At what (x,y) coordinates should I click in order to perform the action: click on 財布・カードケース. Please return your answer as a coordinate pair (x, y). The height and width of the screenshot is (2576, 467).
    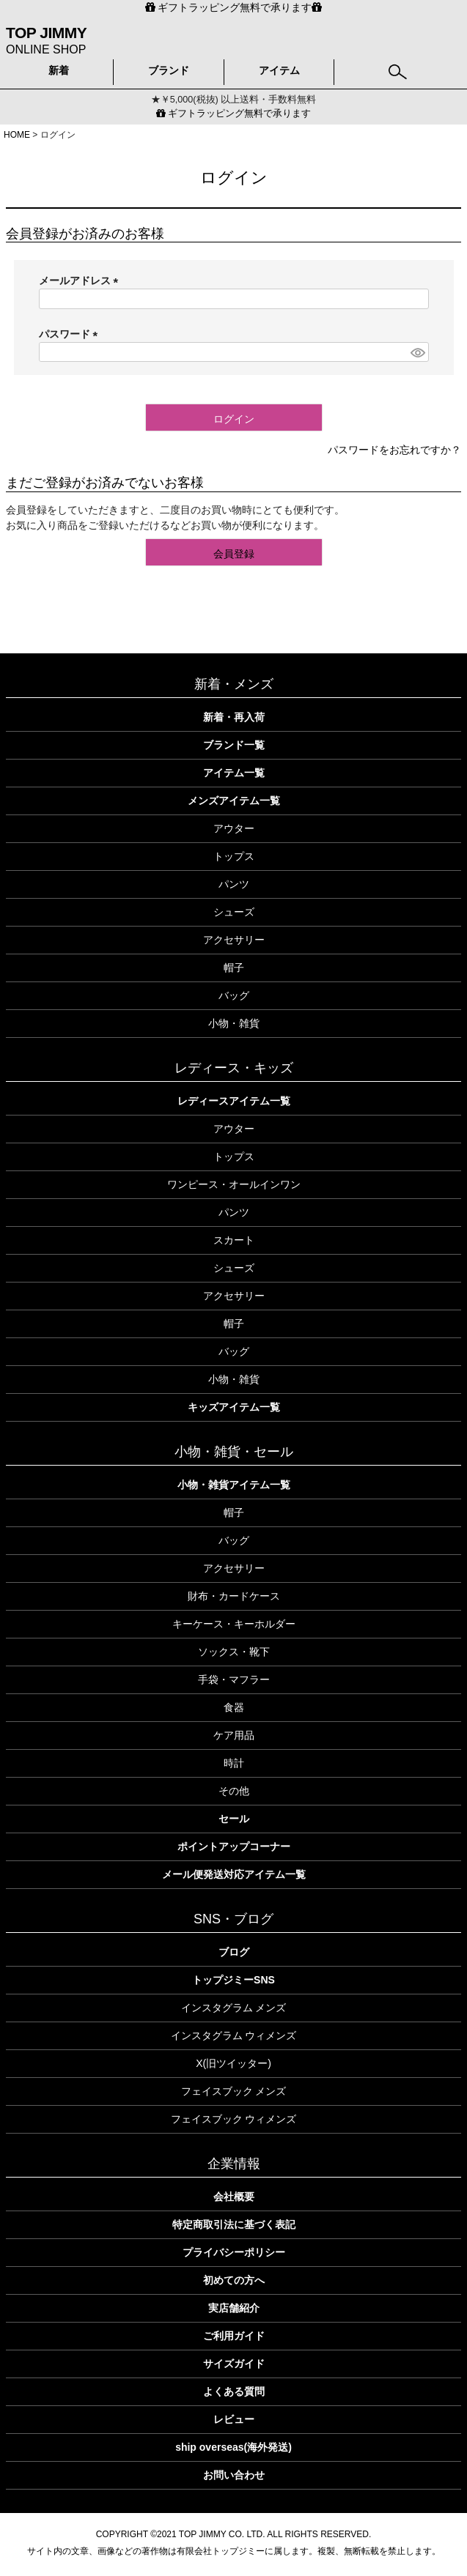
    Looking at the image, I should click on (234, 1596).